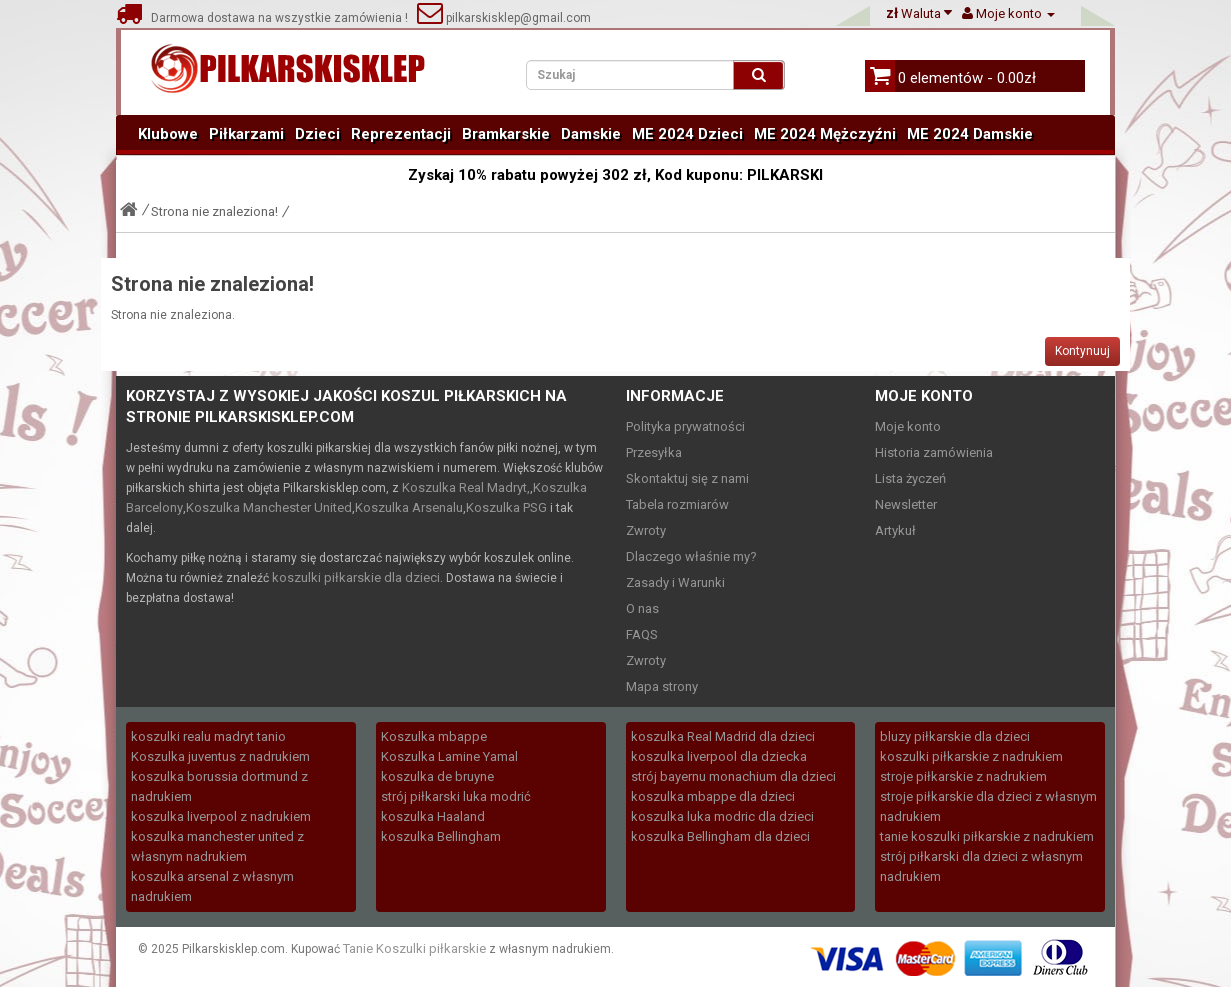 Image resolution: width=1231 pixels, height=987 pixels. Describe the element at coordinates (906, 504) in the screenshot. I see `Newsletter` at that location.